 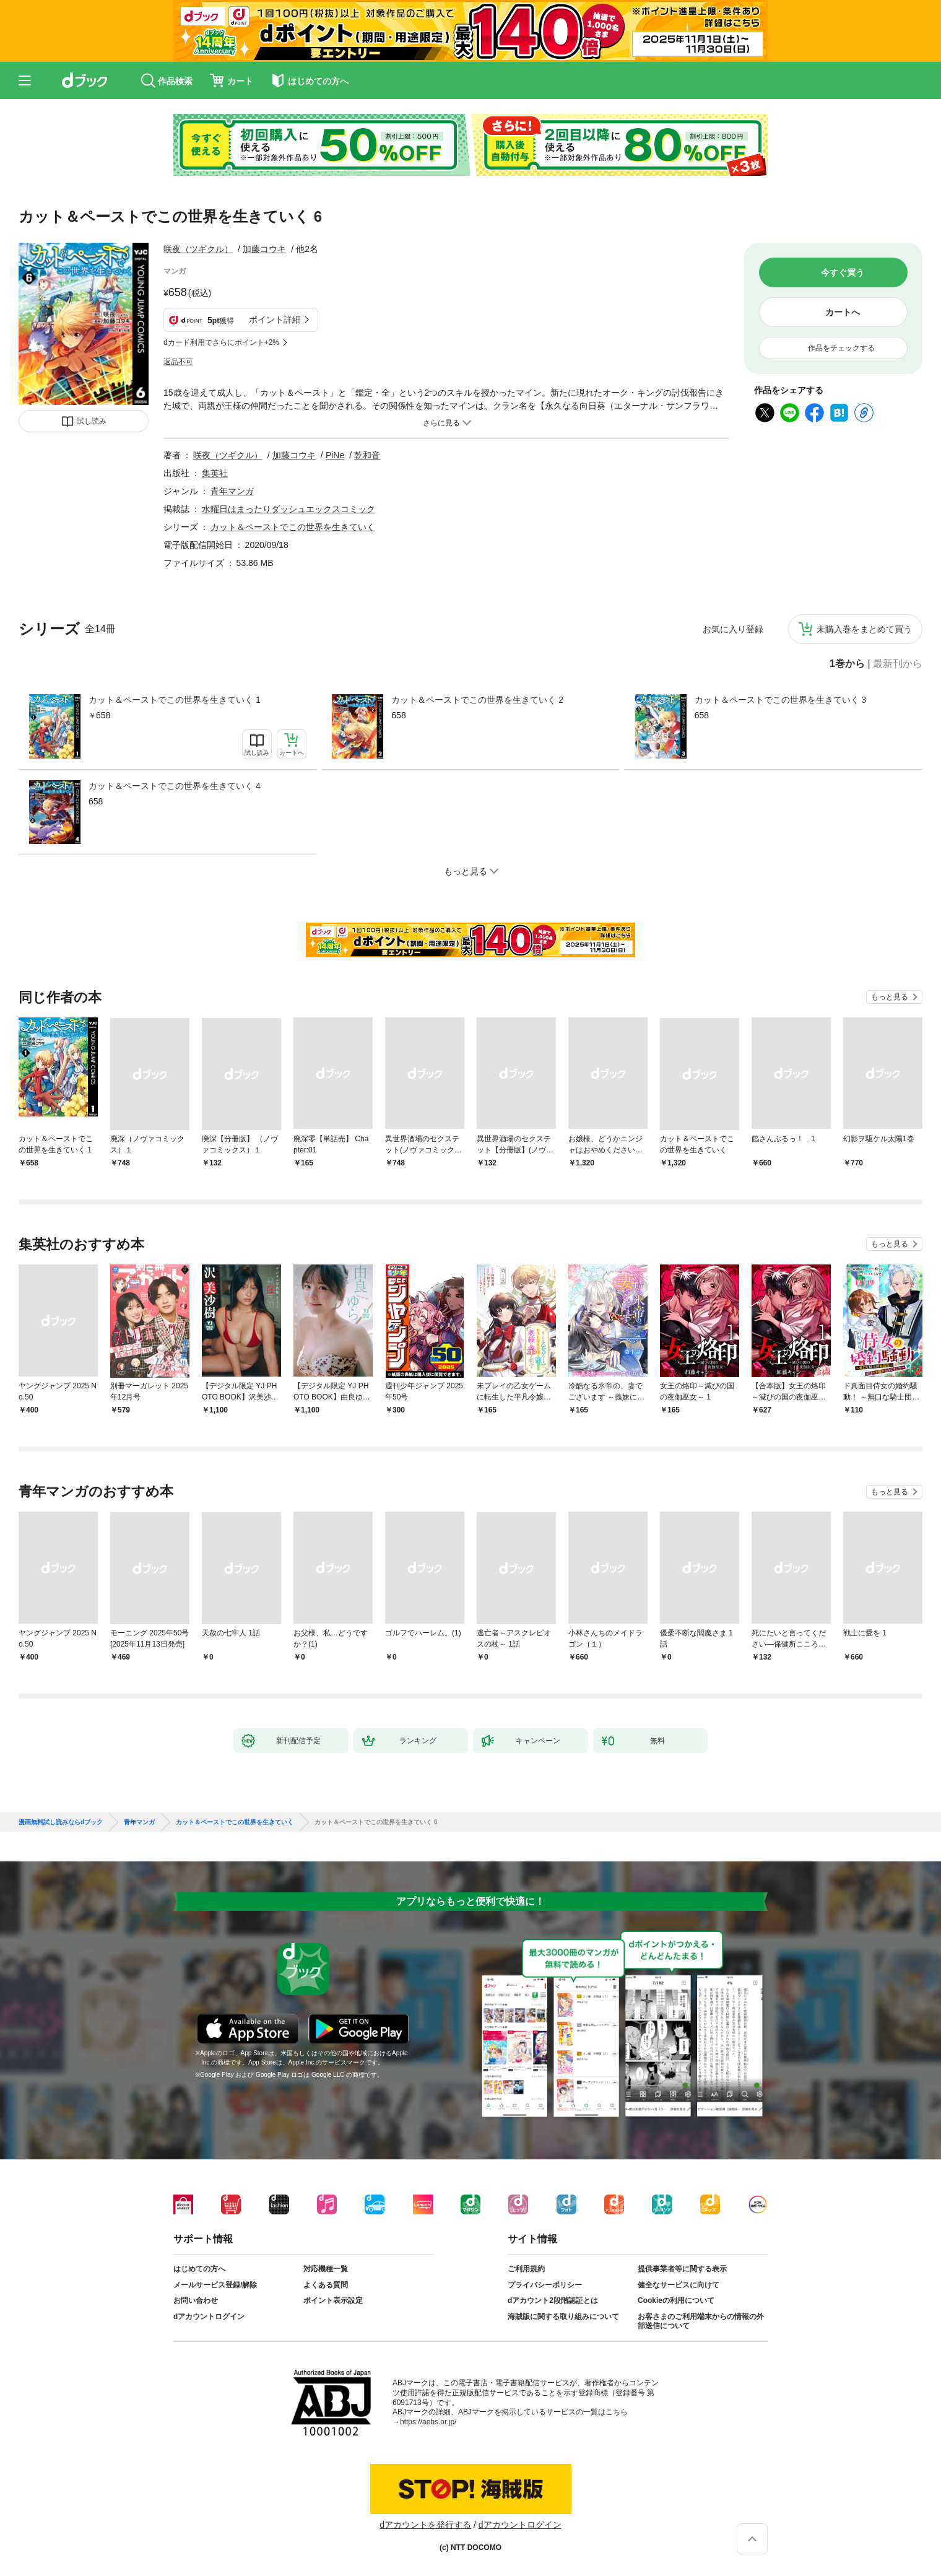 I want to click on プライバシーポリシー, so click(x=545, y=2285).